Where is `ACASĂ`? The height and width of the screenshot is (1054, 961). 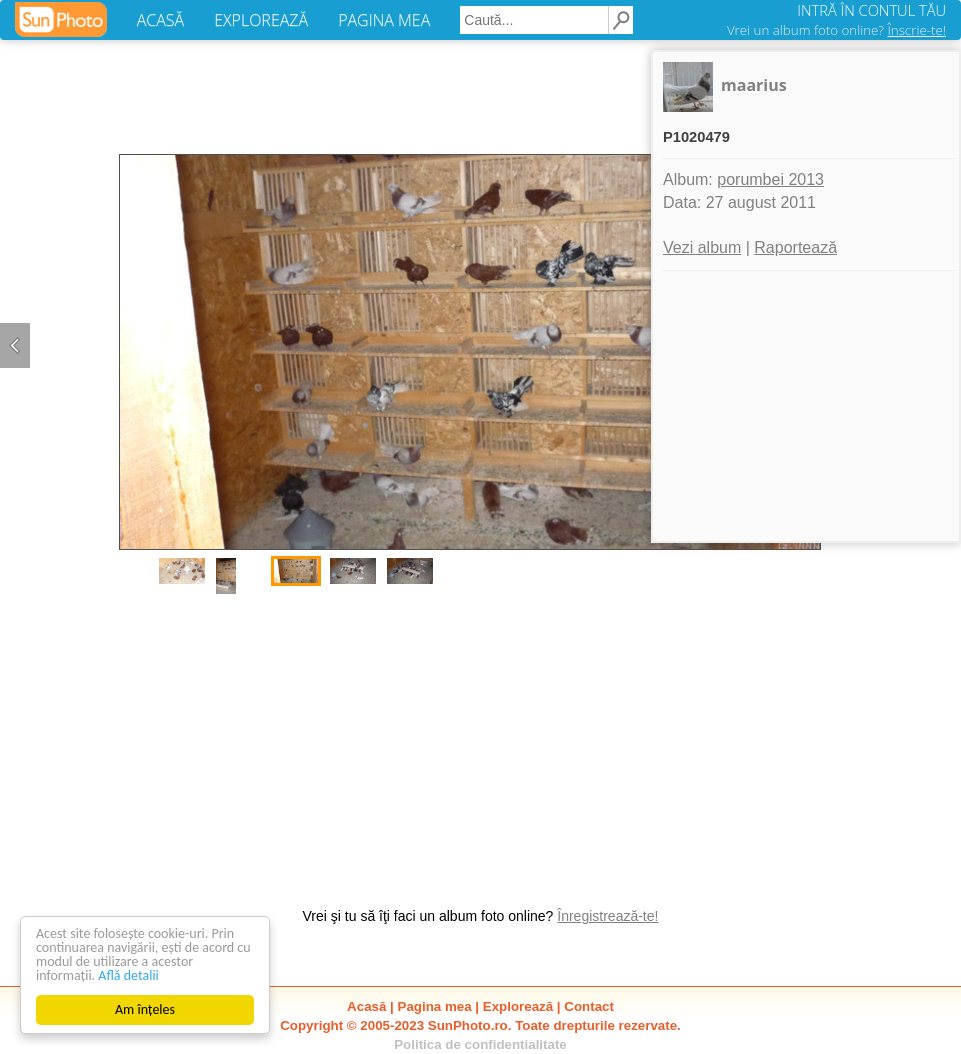 ACASĂ is located at coordinates (160, 20).